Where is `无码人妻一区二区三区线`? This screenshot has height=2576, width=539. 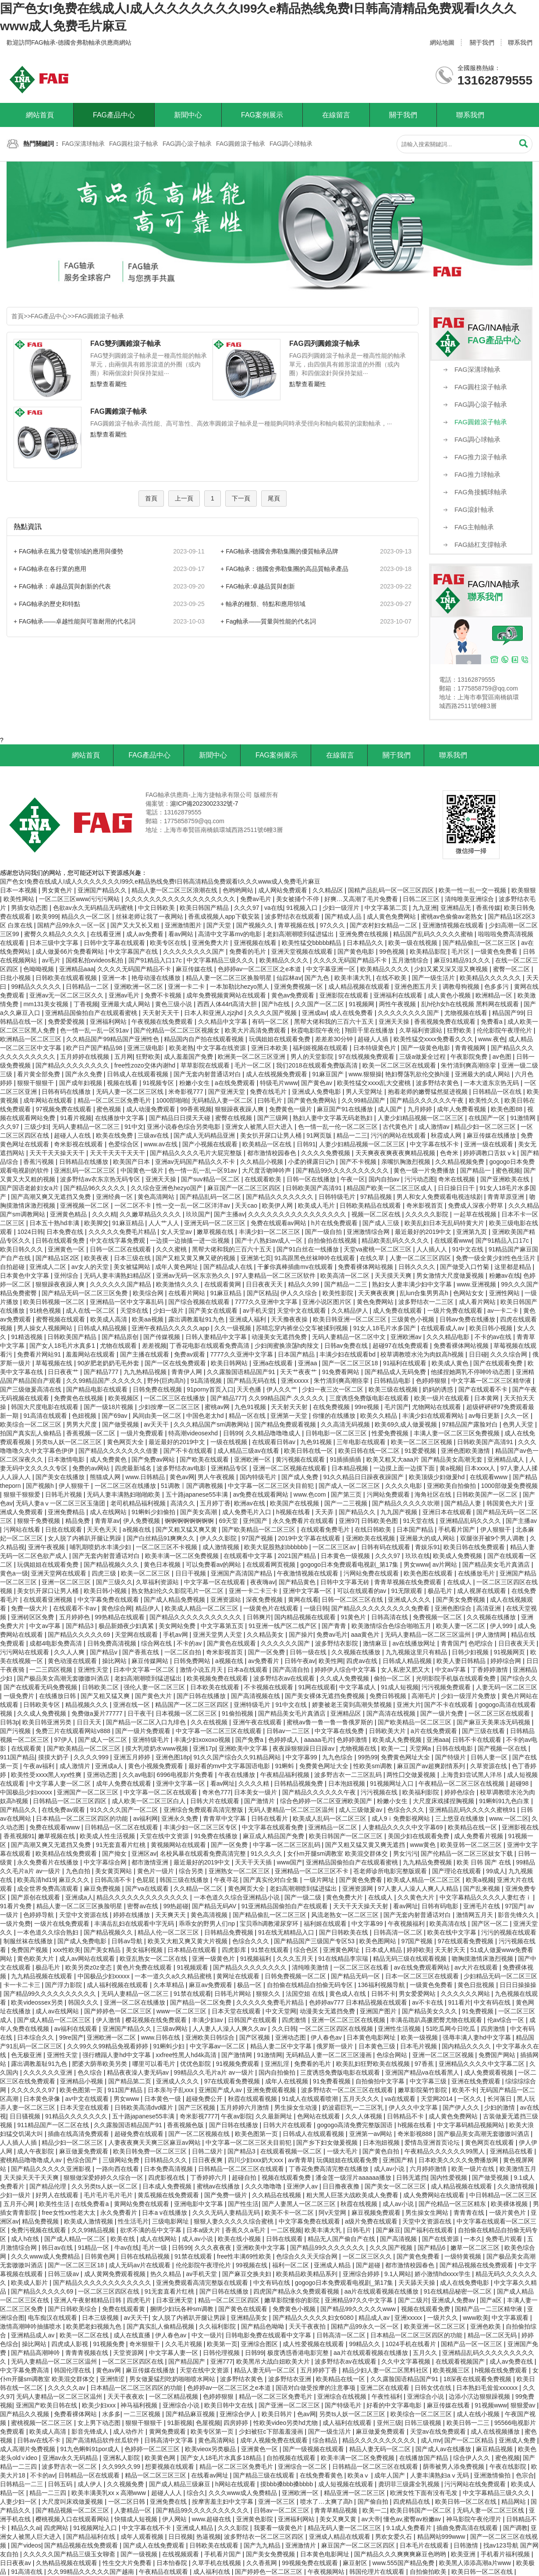 无码人妻一区二区三区线 is located at coordinates (130, 1091).